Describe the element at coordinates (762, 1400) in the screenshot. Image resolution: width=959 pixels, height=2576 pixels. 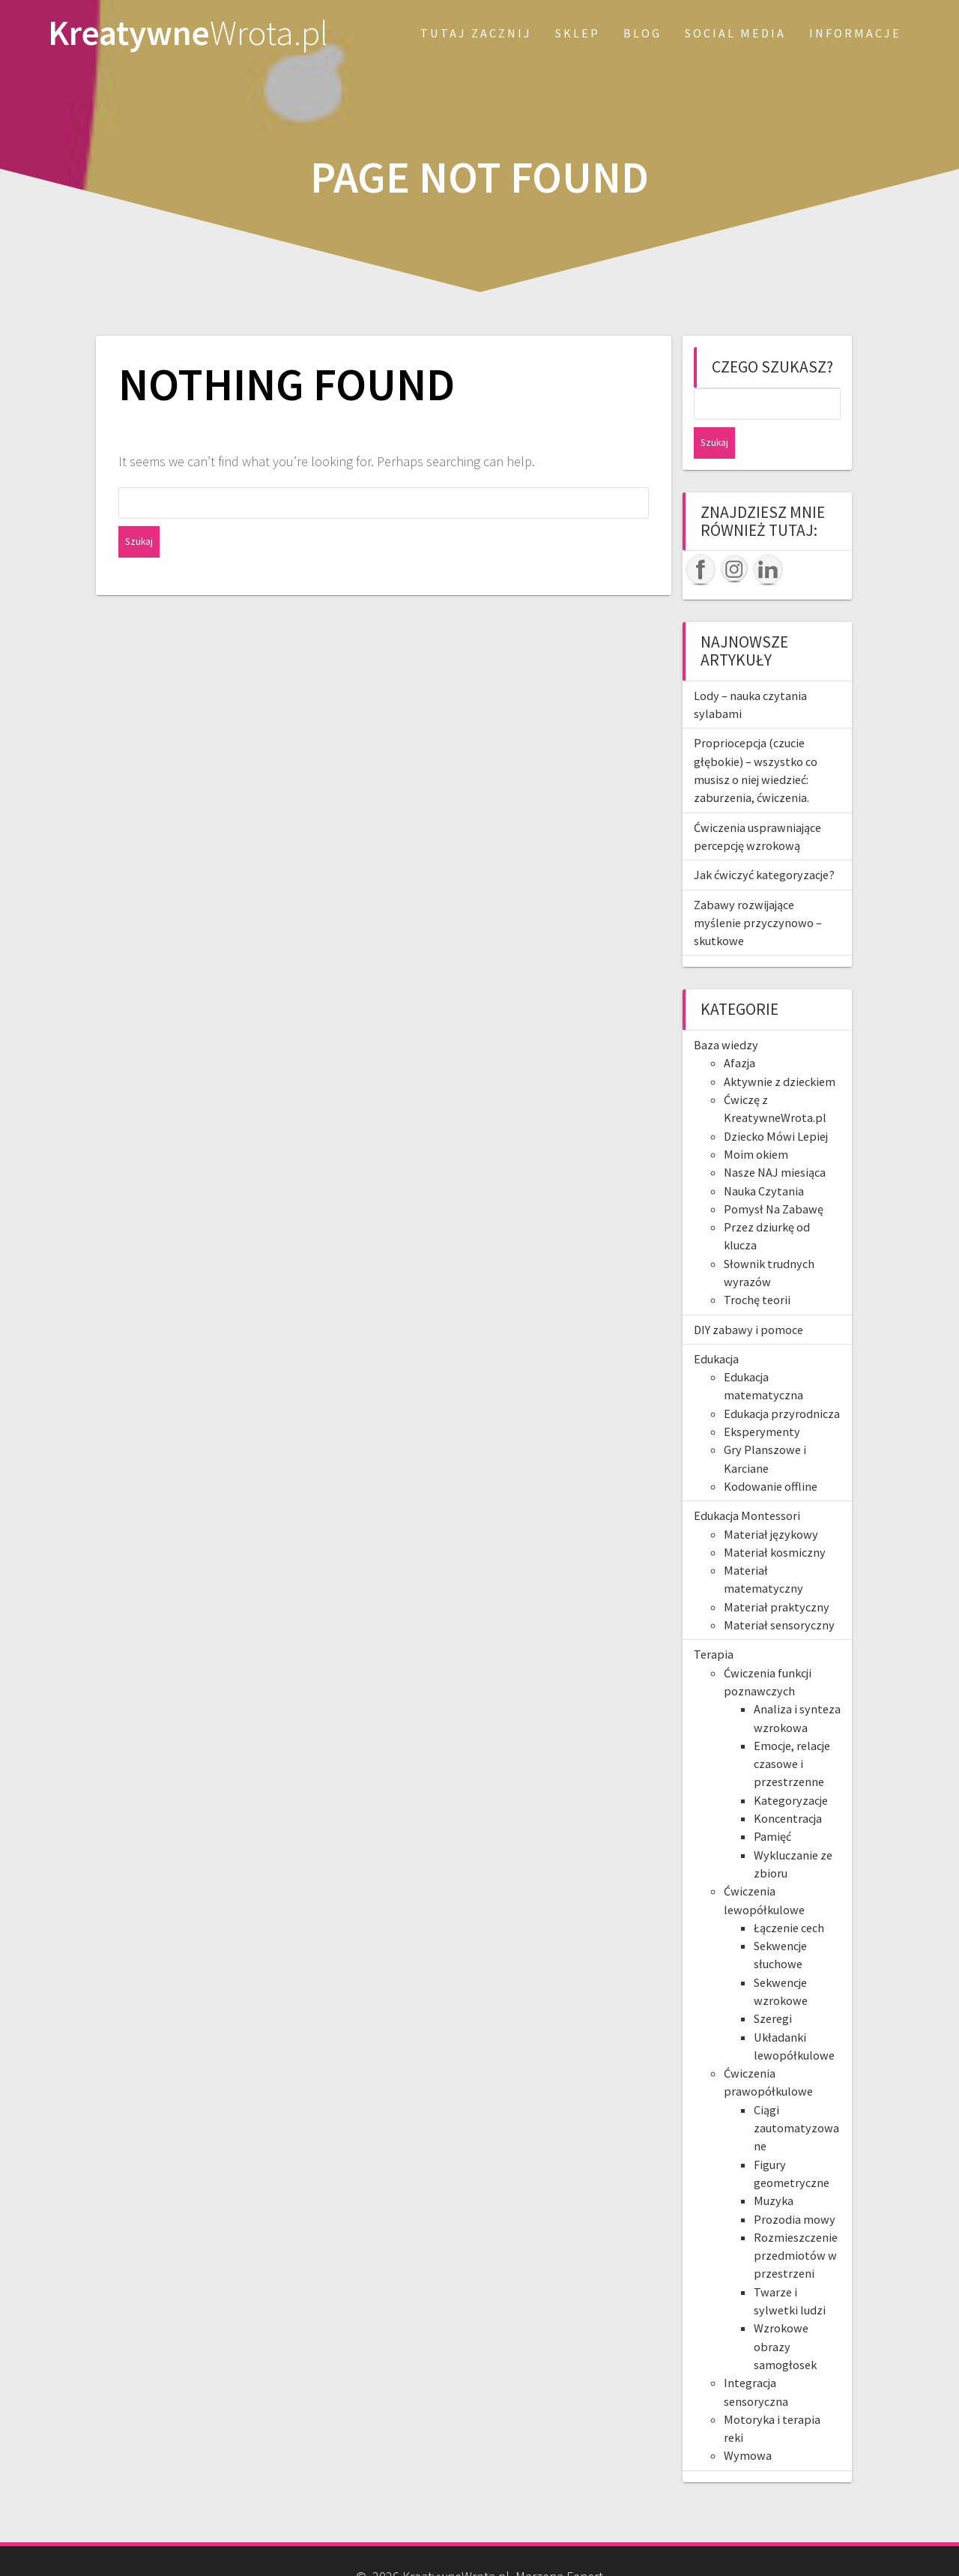
I see `Eksperymenty` at that location.